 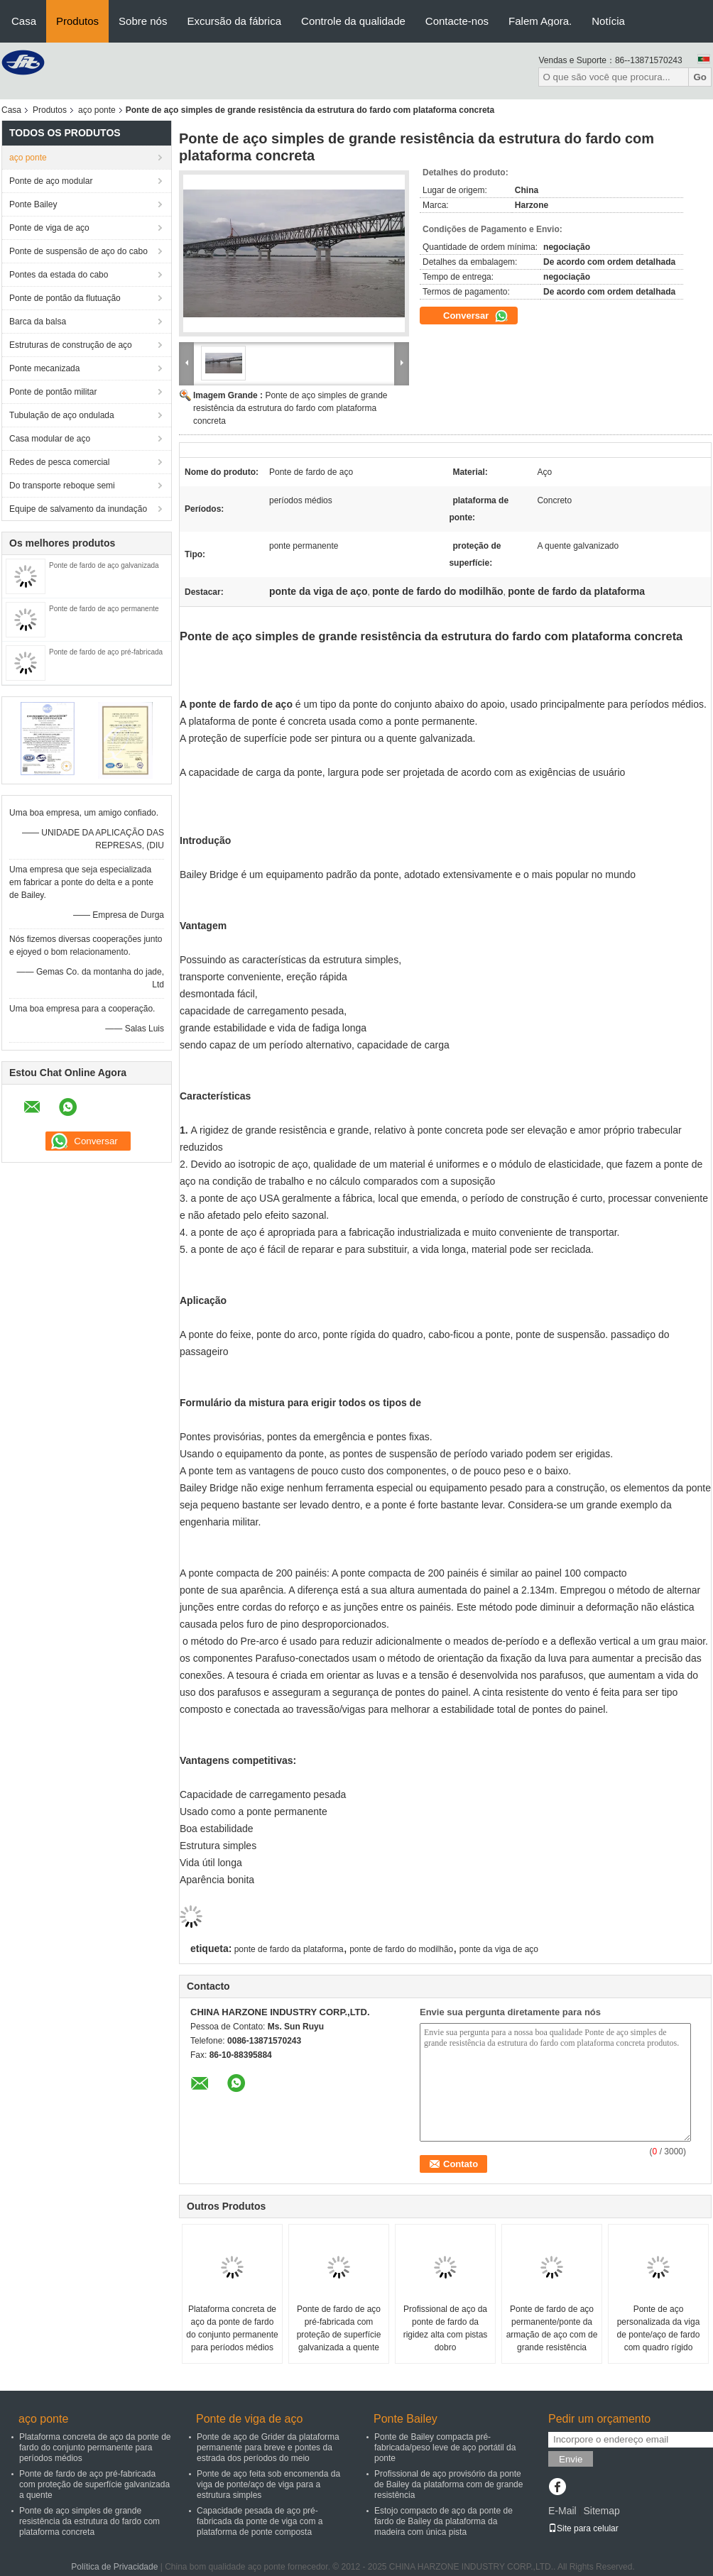 What do you see at coordinates (443, 2521) in the screenshot?
I see `Estojo compacto de aço da ponte de fardo de Bailey da plataforma da madeira com única pista` at bounding box center [443, 2521].